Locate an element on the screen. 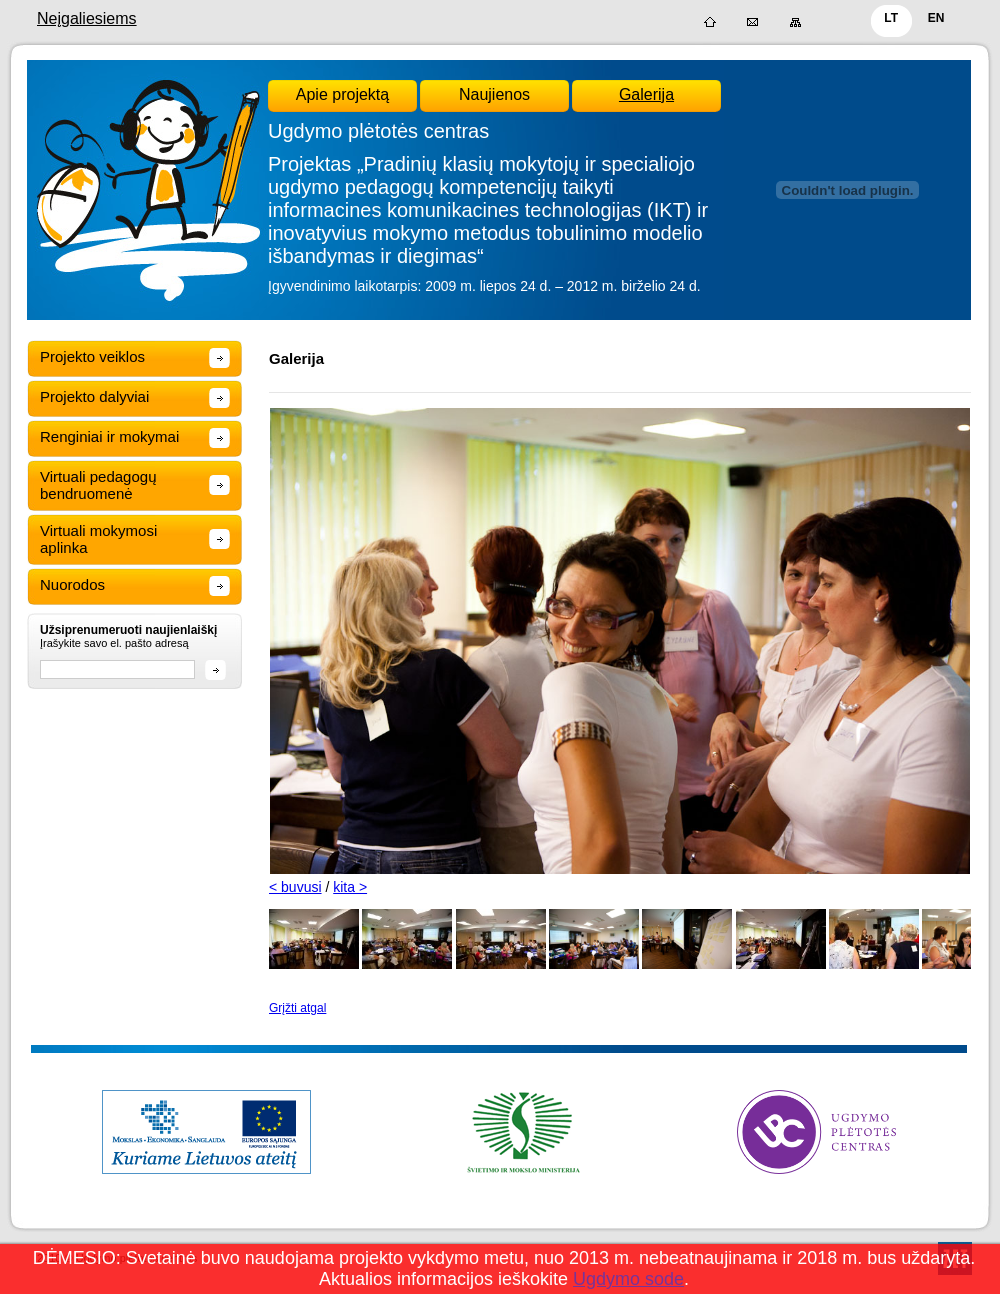 The image size is (1000, 1294). Apie projektą is located at coordinates (342, 94).